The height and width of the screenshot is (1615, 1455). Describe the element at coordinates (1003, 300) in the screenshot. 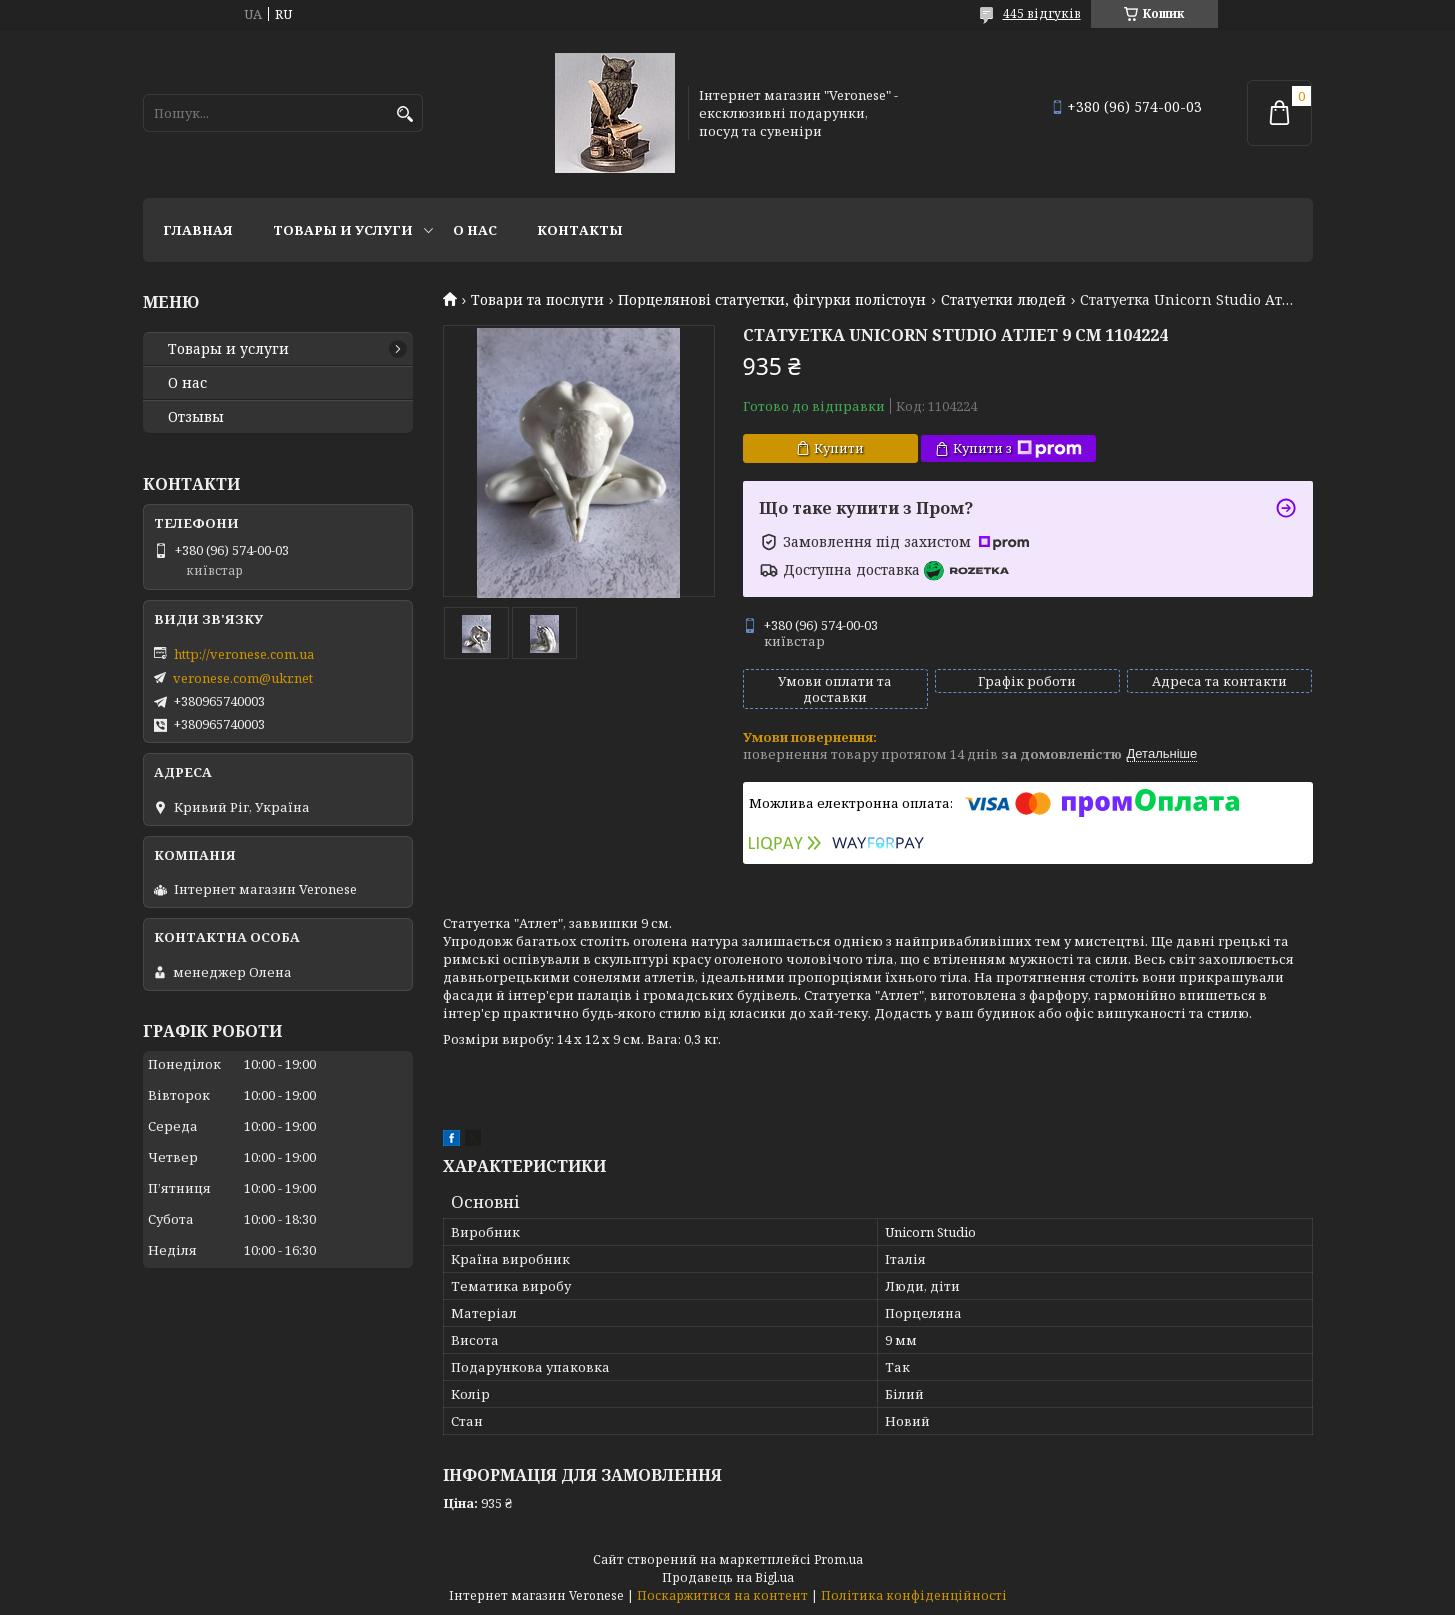

I see `Статуетки людей` at that location.